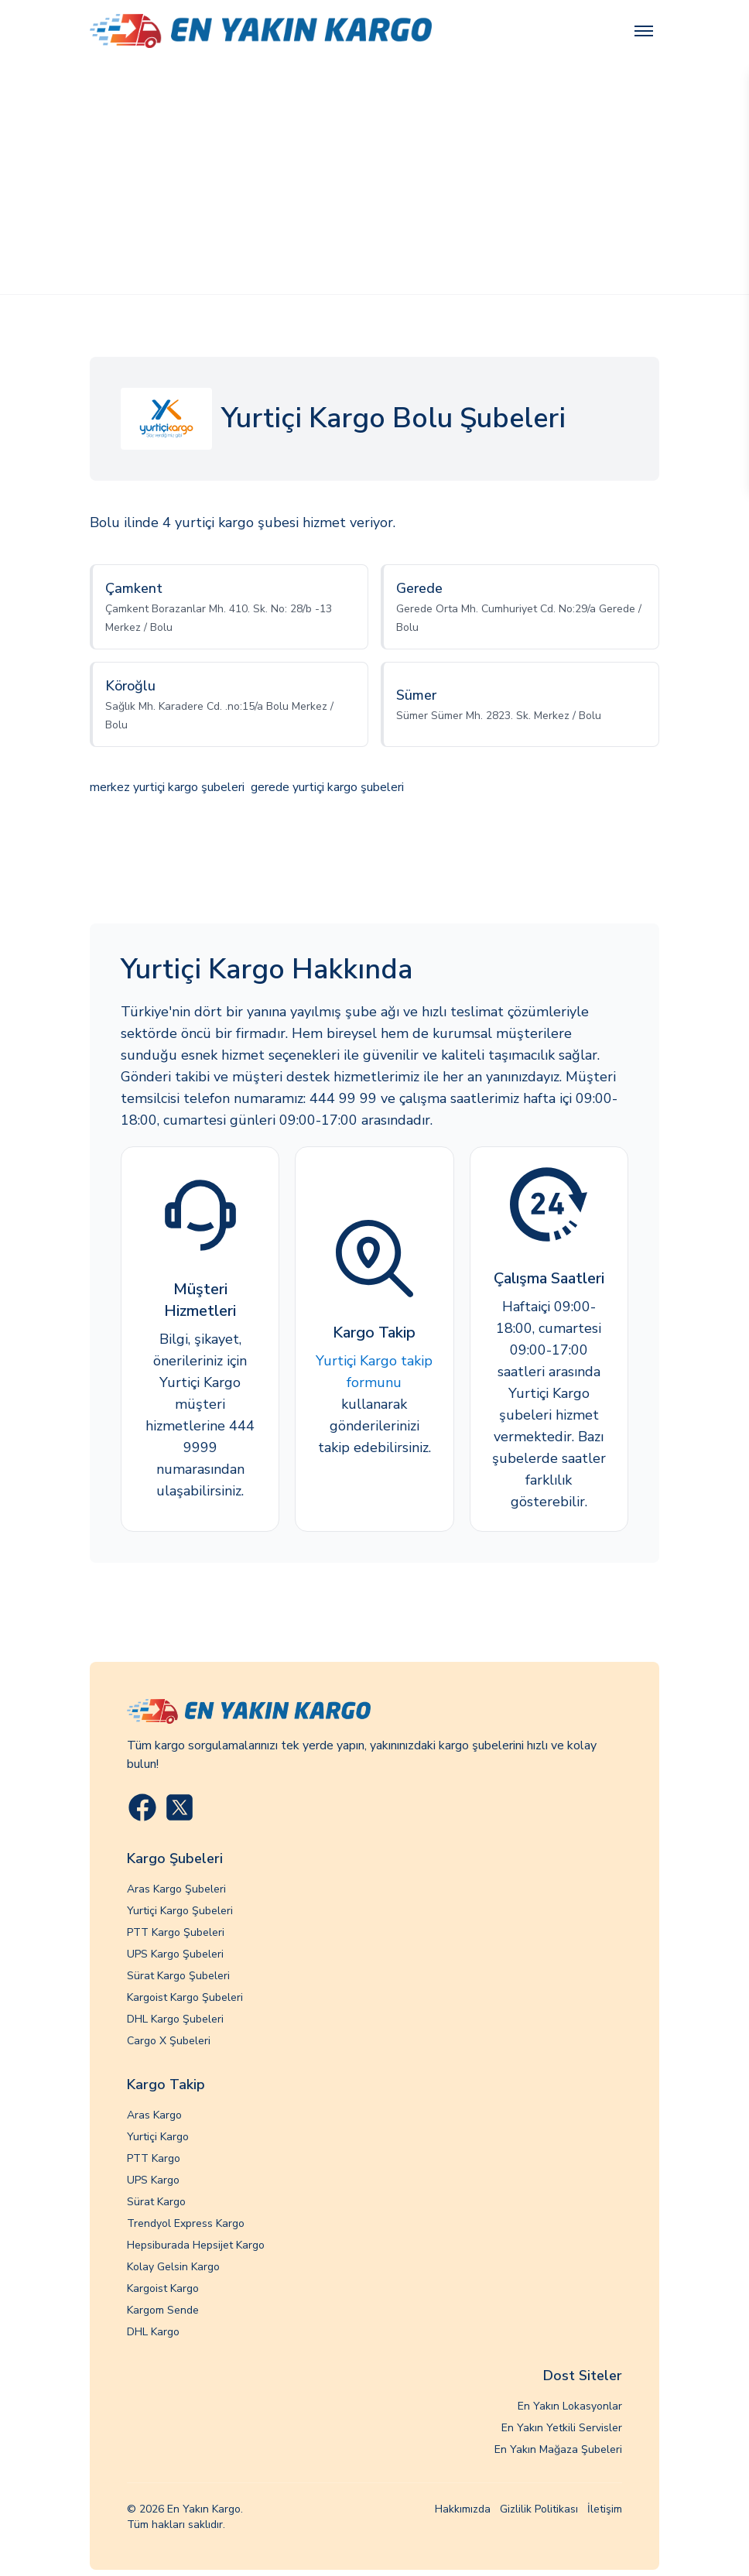  I want to click on Sürat Kargo Şubeleri, so click(178, 1975).